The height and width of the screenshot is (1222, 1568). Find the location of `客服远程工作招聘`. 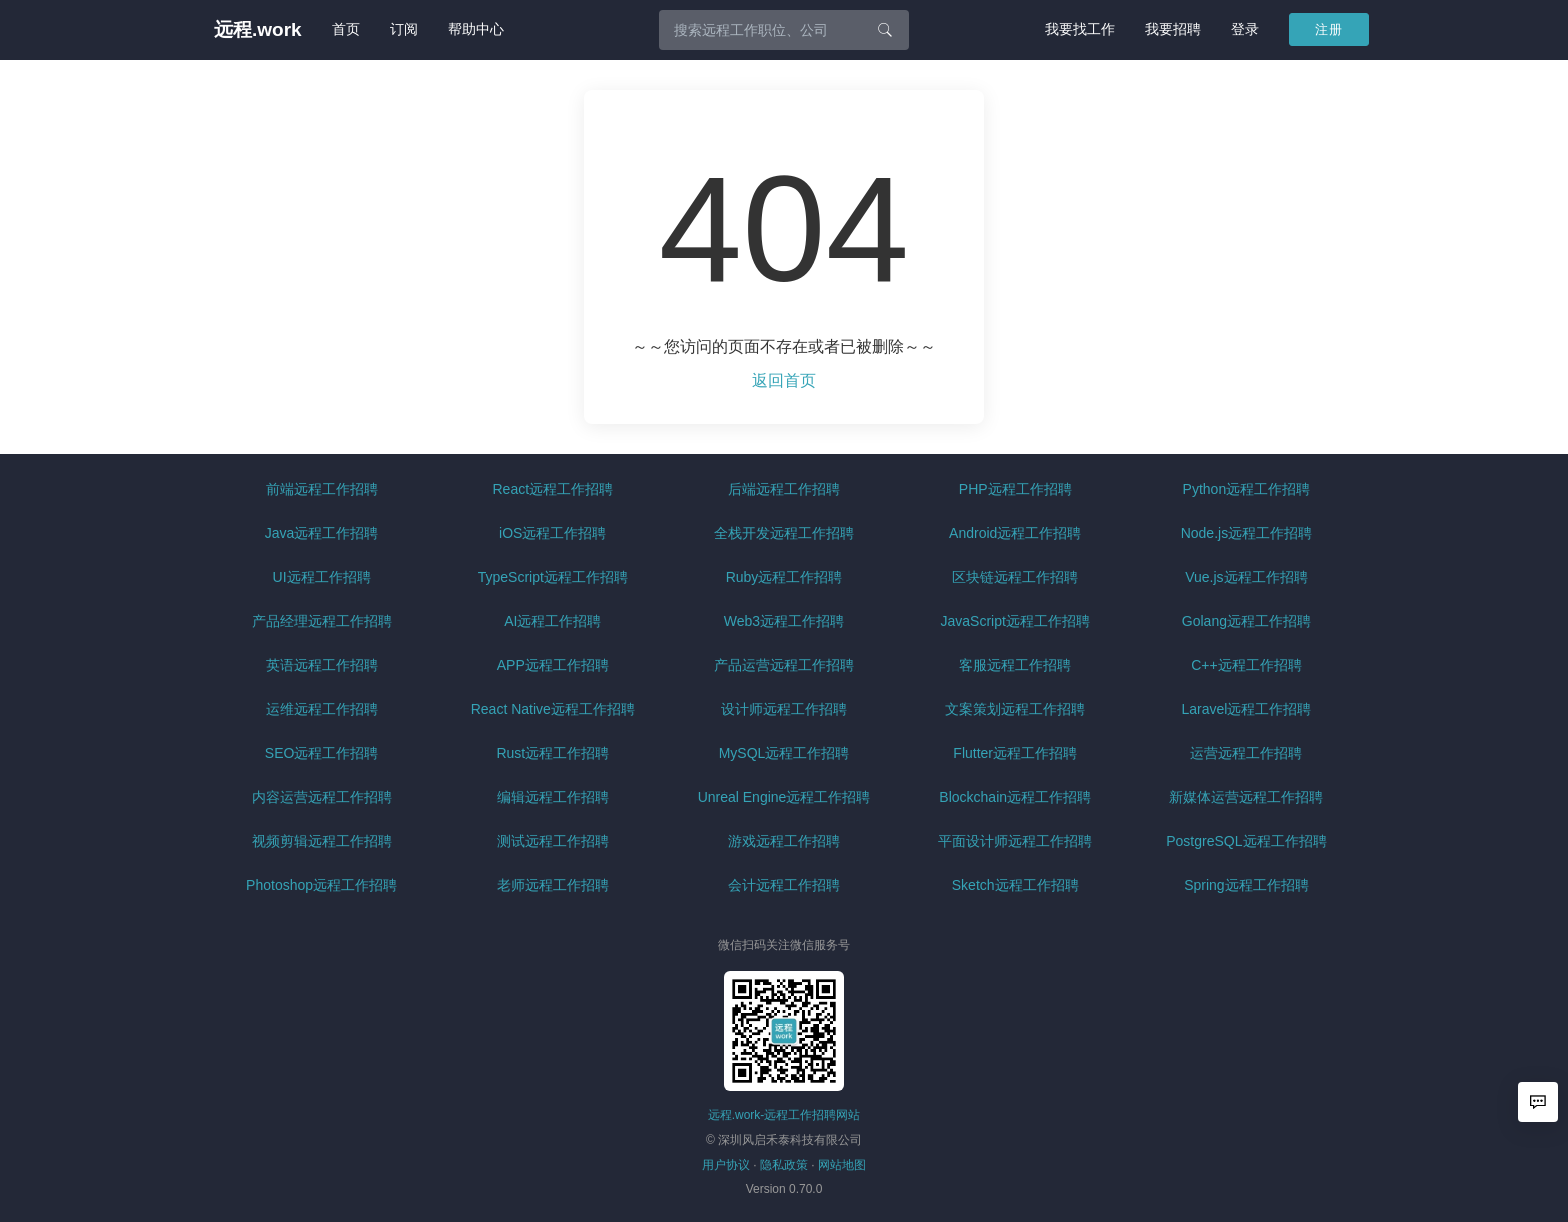

客服远程工作招聘 is located at coordinates (1015, 665).